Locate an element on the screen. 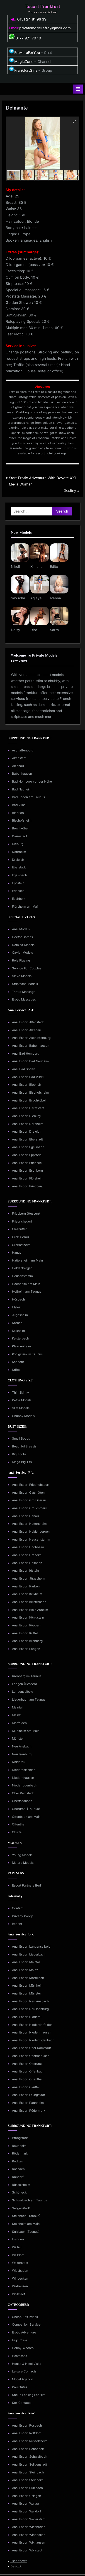 The height and width of the screenshot is (2576, 85). Klein Auheim is located at coordinates (21, 1346).